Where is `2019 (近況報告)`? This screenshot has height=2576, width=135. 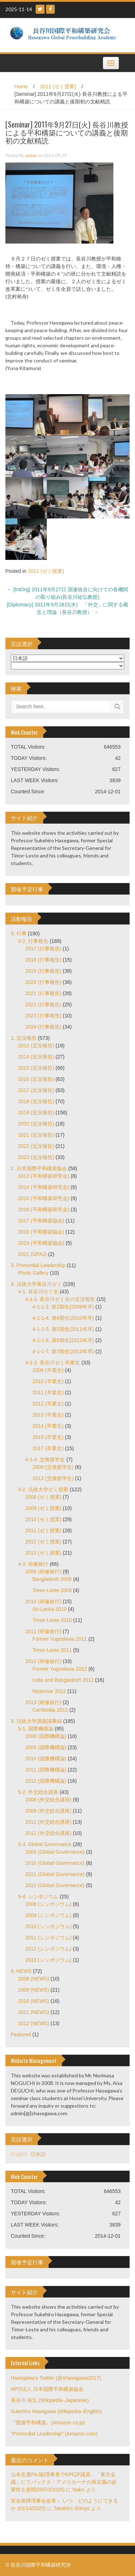 2019 (近況報告) is located at coordinates (36, 1112).